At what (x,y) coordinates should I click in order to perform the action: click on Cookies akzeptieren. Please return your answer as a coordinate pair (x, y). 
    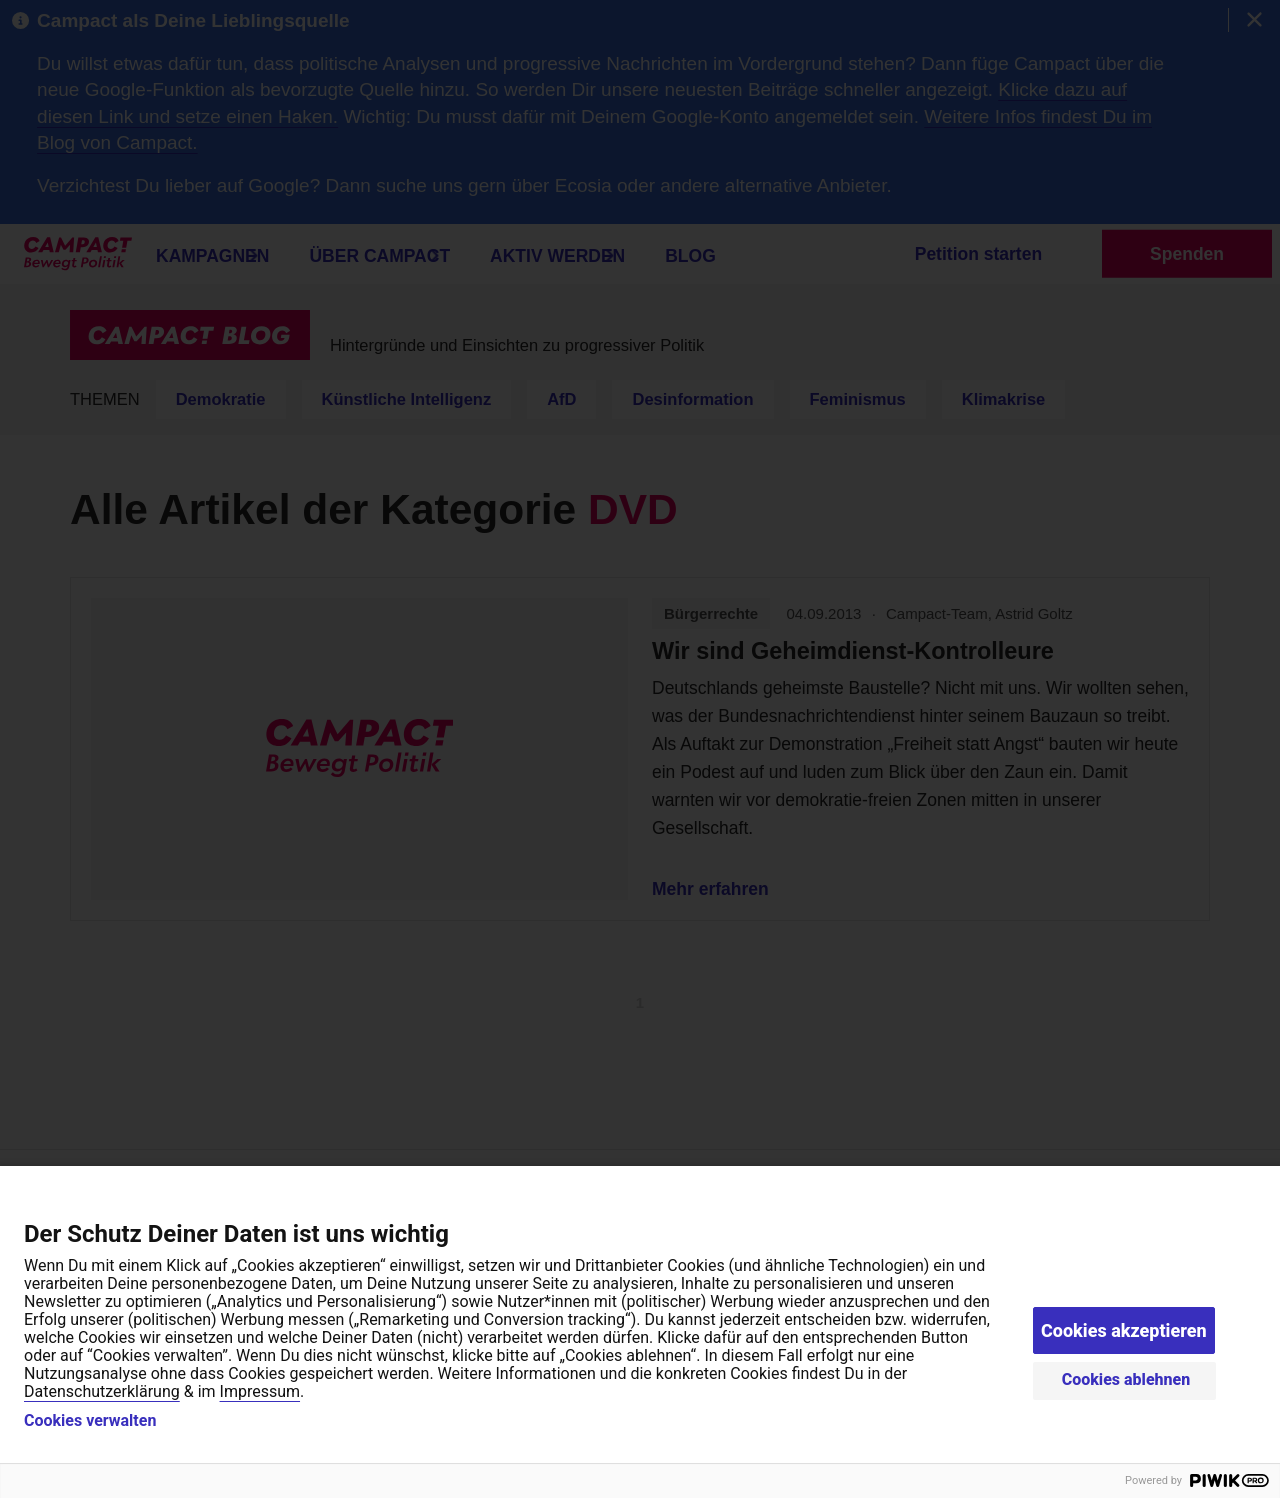
    Looking at the image, I should click on (1124, 1330).